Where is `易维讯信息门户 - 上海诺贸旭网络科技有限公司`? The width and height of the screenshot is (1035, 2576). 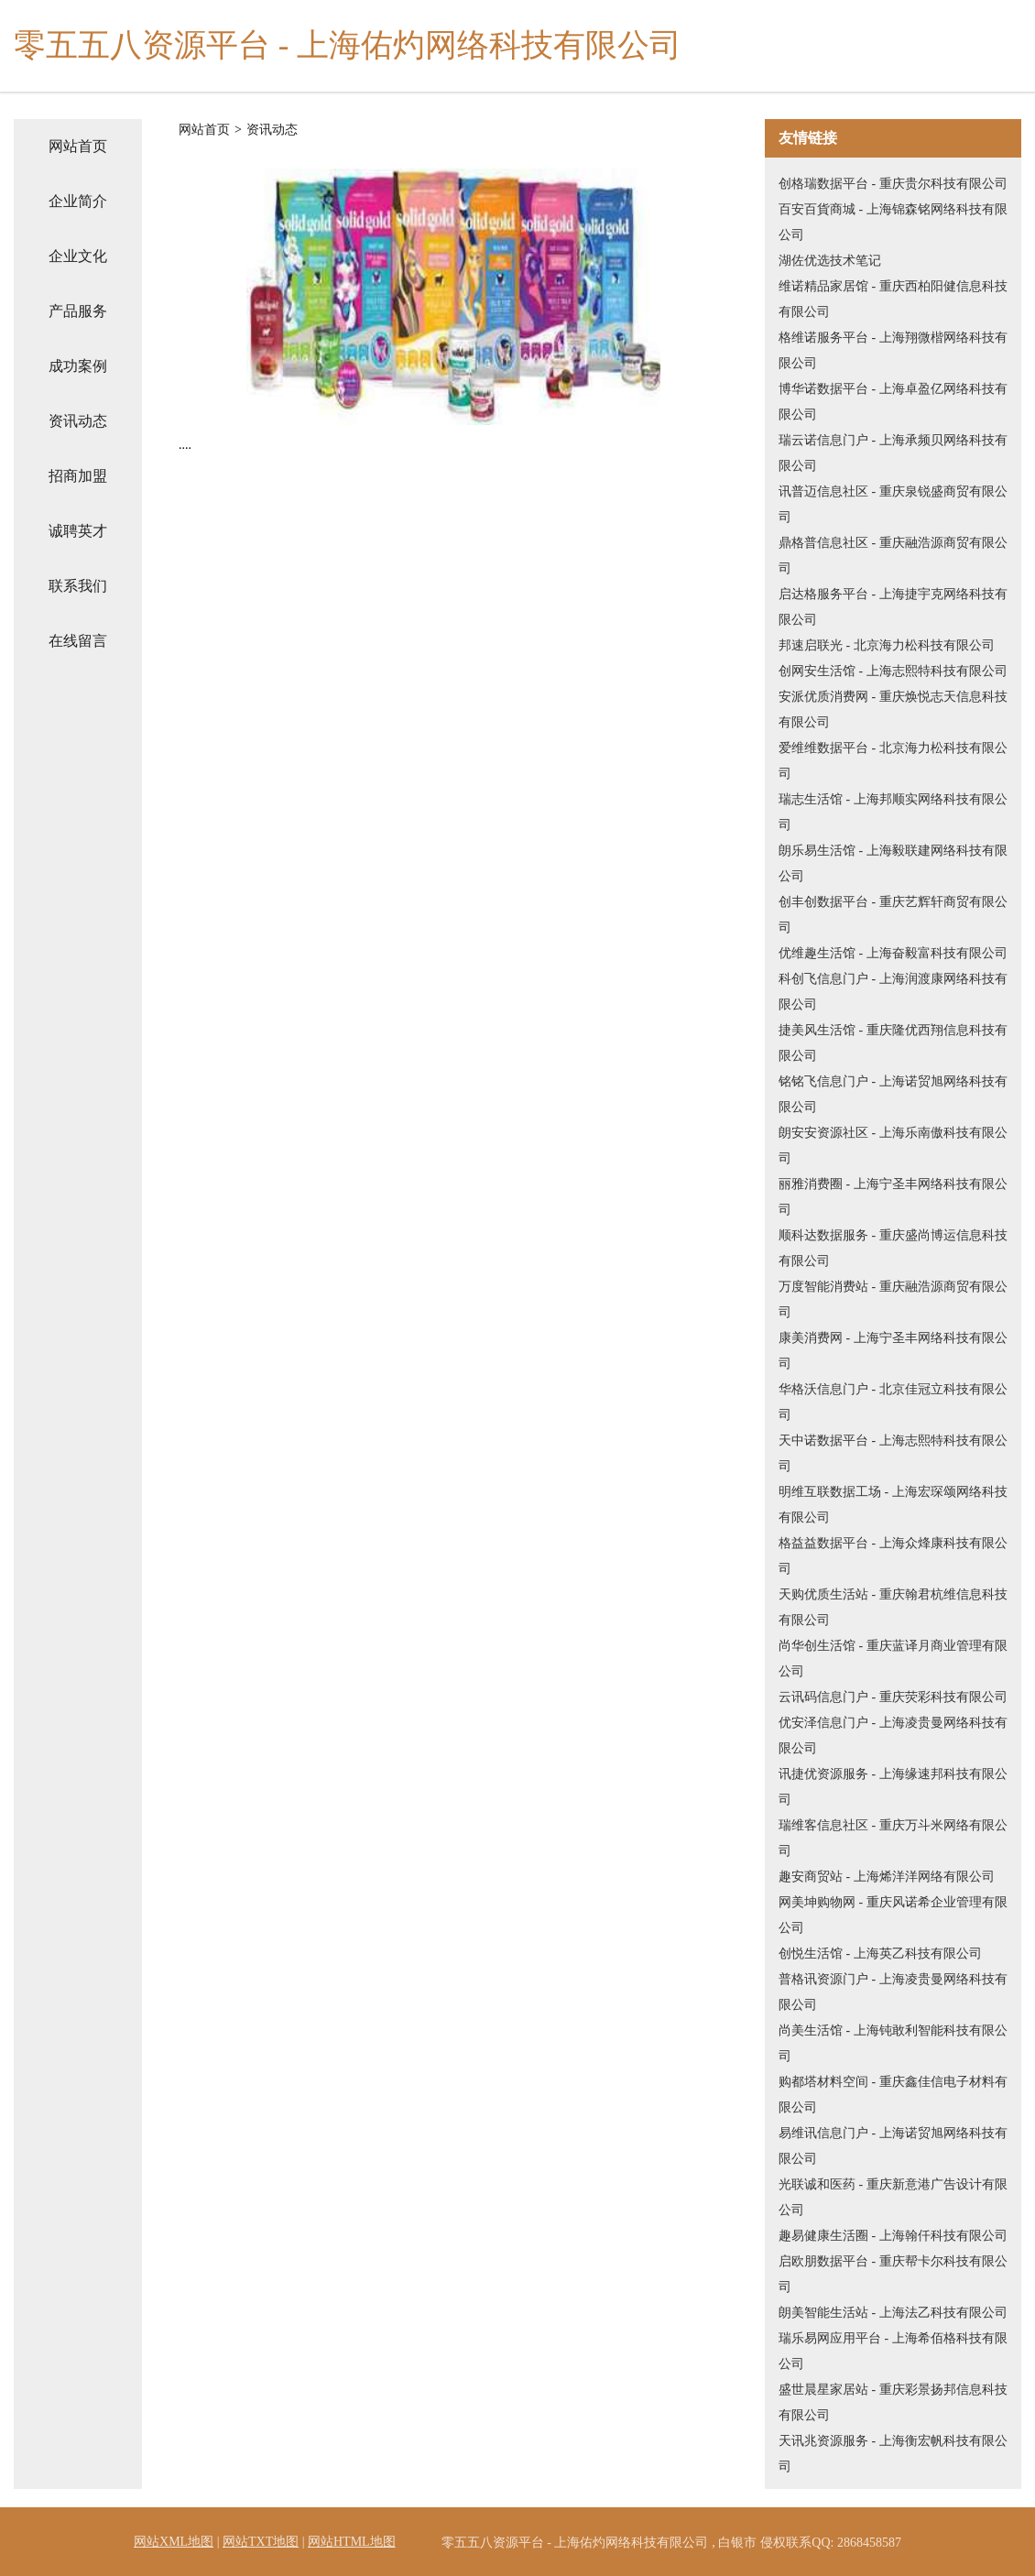 易维讯信息门户 - 上海诺贸旭网络科技有限公司 is located at coordinates (893, 2146).